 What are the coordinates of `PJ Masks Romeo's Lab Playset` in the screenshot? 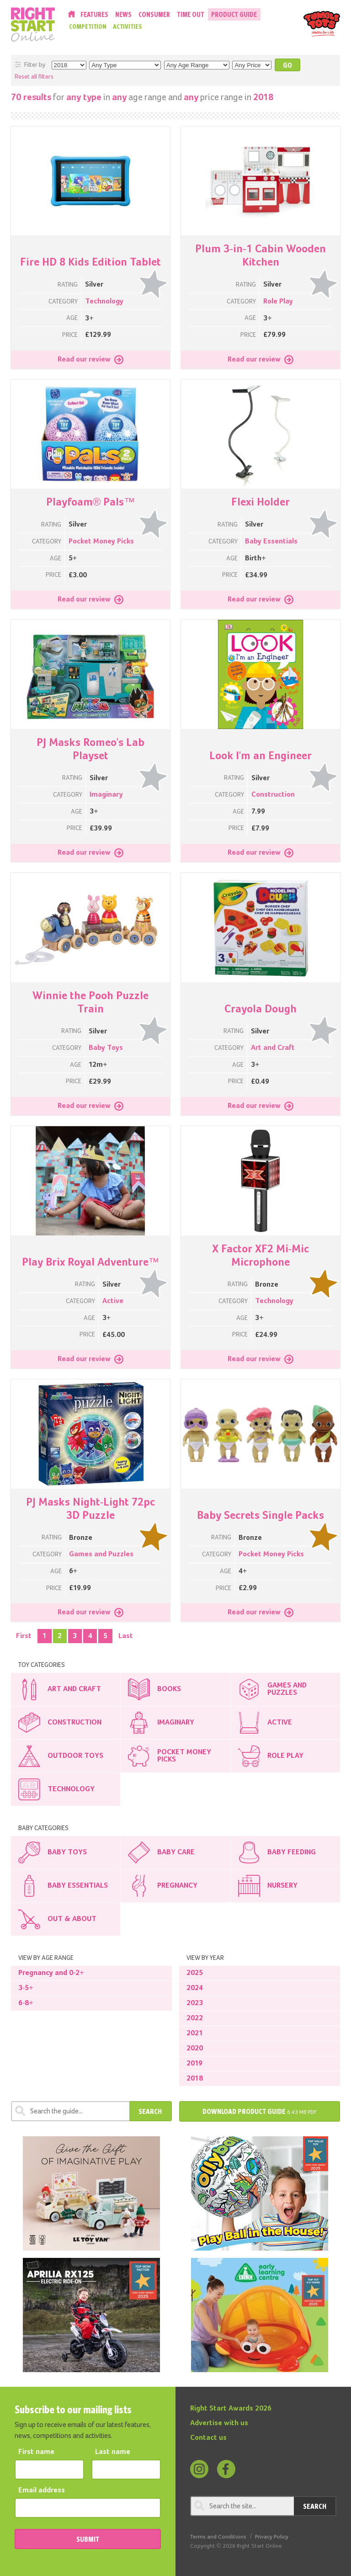 It's located at (91, 749).